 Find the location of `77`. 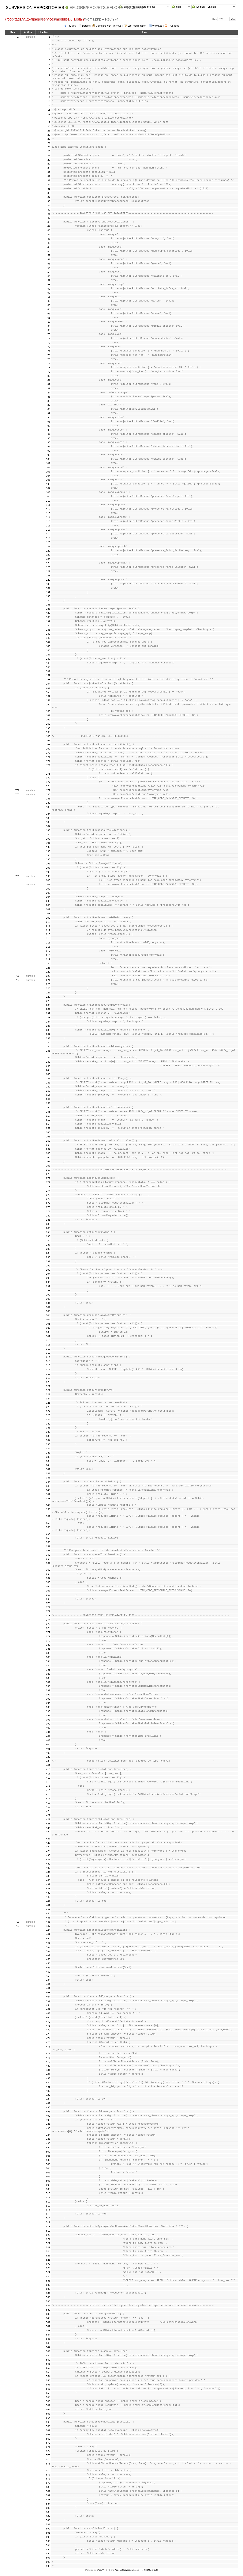

77 is located at coordinates (48, 363).